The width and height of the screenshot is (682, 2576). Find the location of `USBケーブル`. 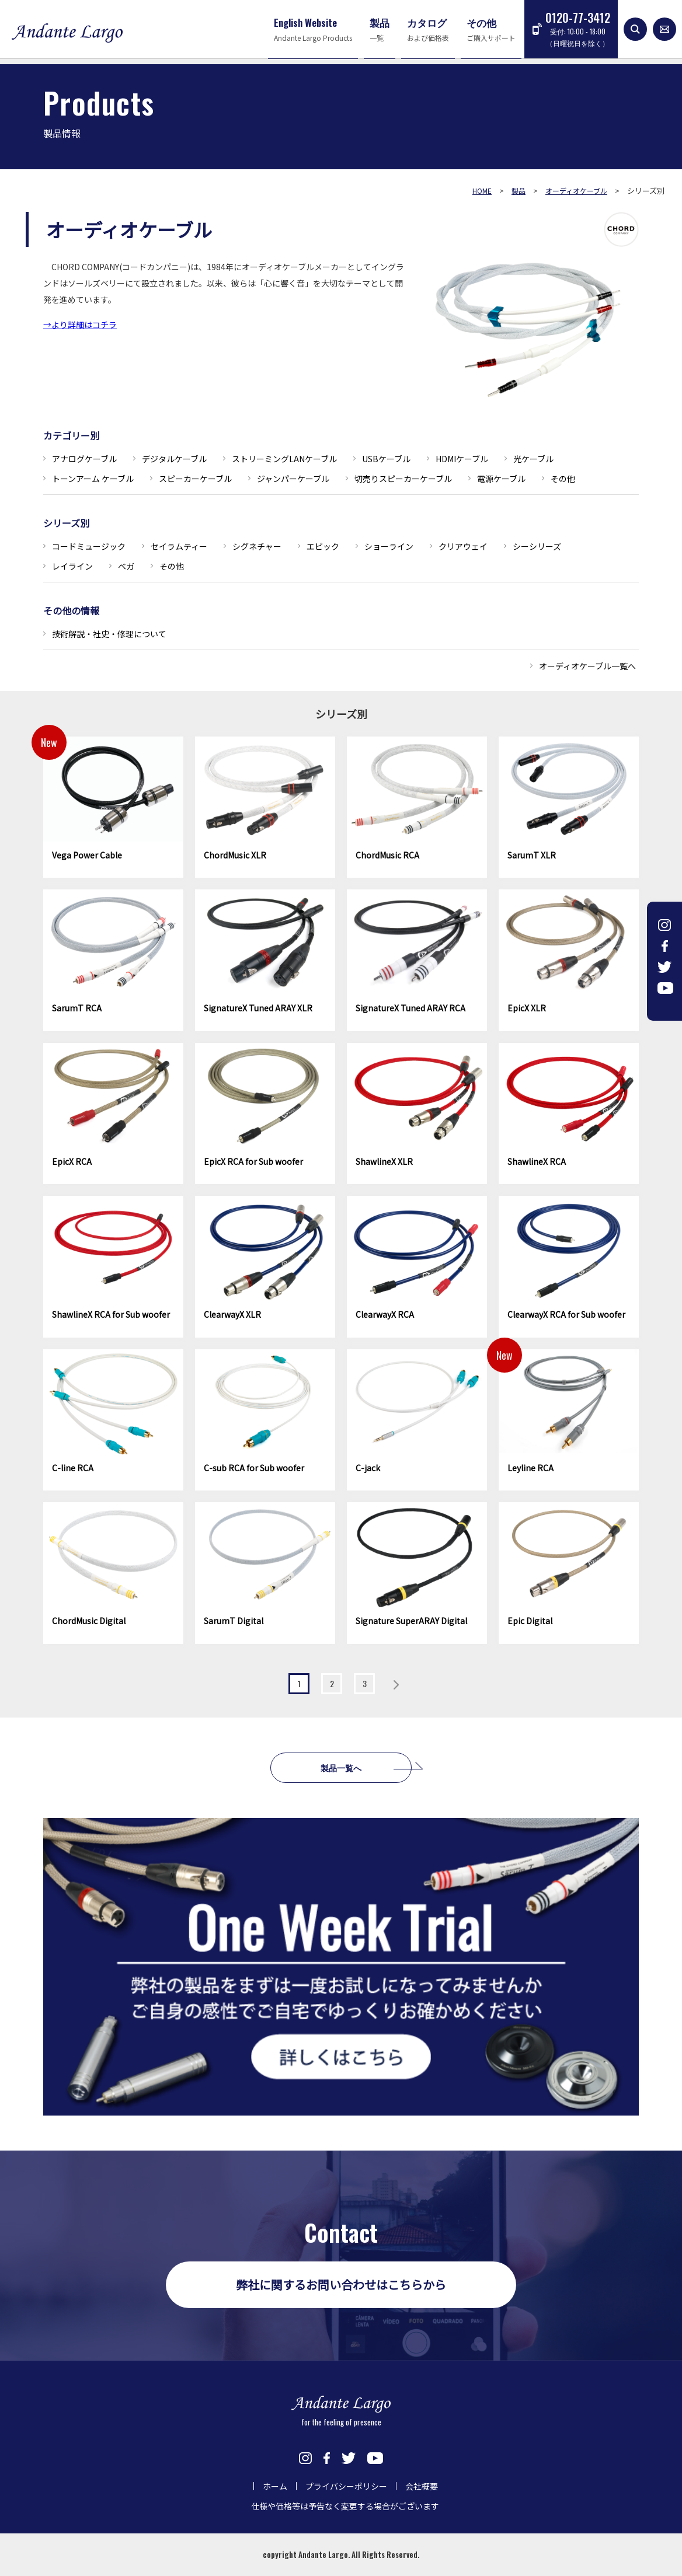

USBケーブル is located at coordinates (386, 459).